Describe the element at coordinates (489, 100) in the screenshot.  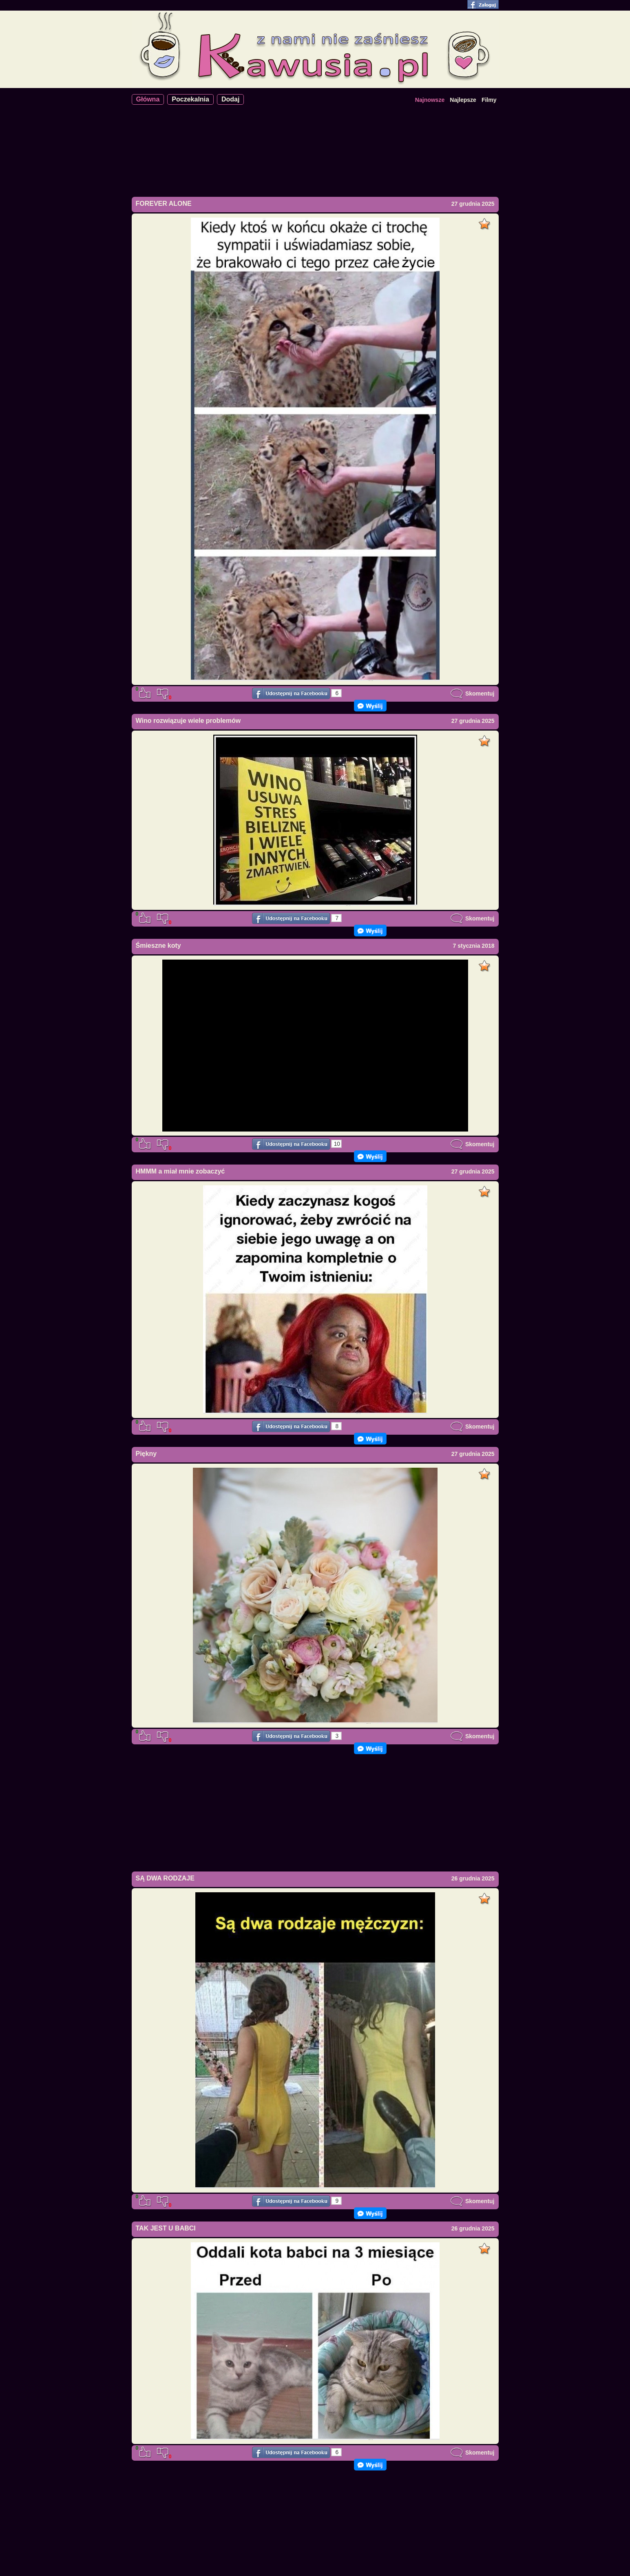
I see `Filmy` at that location.